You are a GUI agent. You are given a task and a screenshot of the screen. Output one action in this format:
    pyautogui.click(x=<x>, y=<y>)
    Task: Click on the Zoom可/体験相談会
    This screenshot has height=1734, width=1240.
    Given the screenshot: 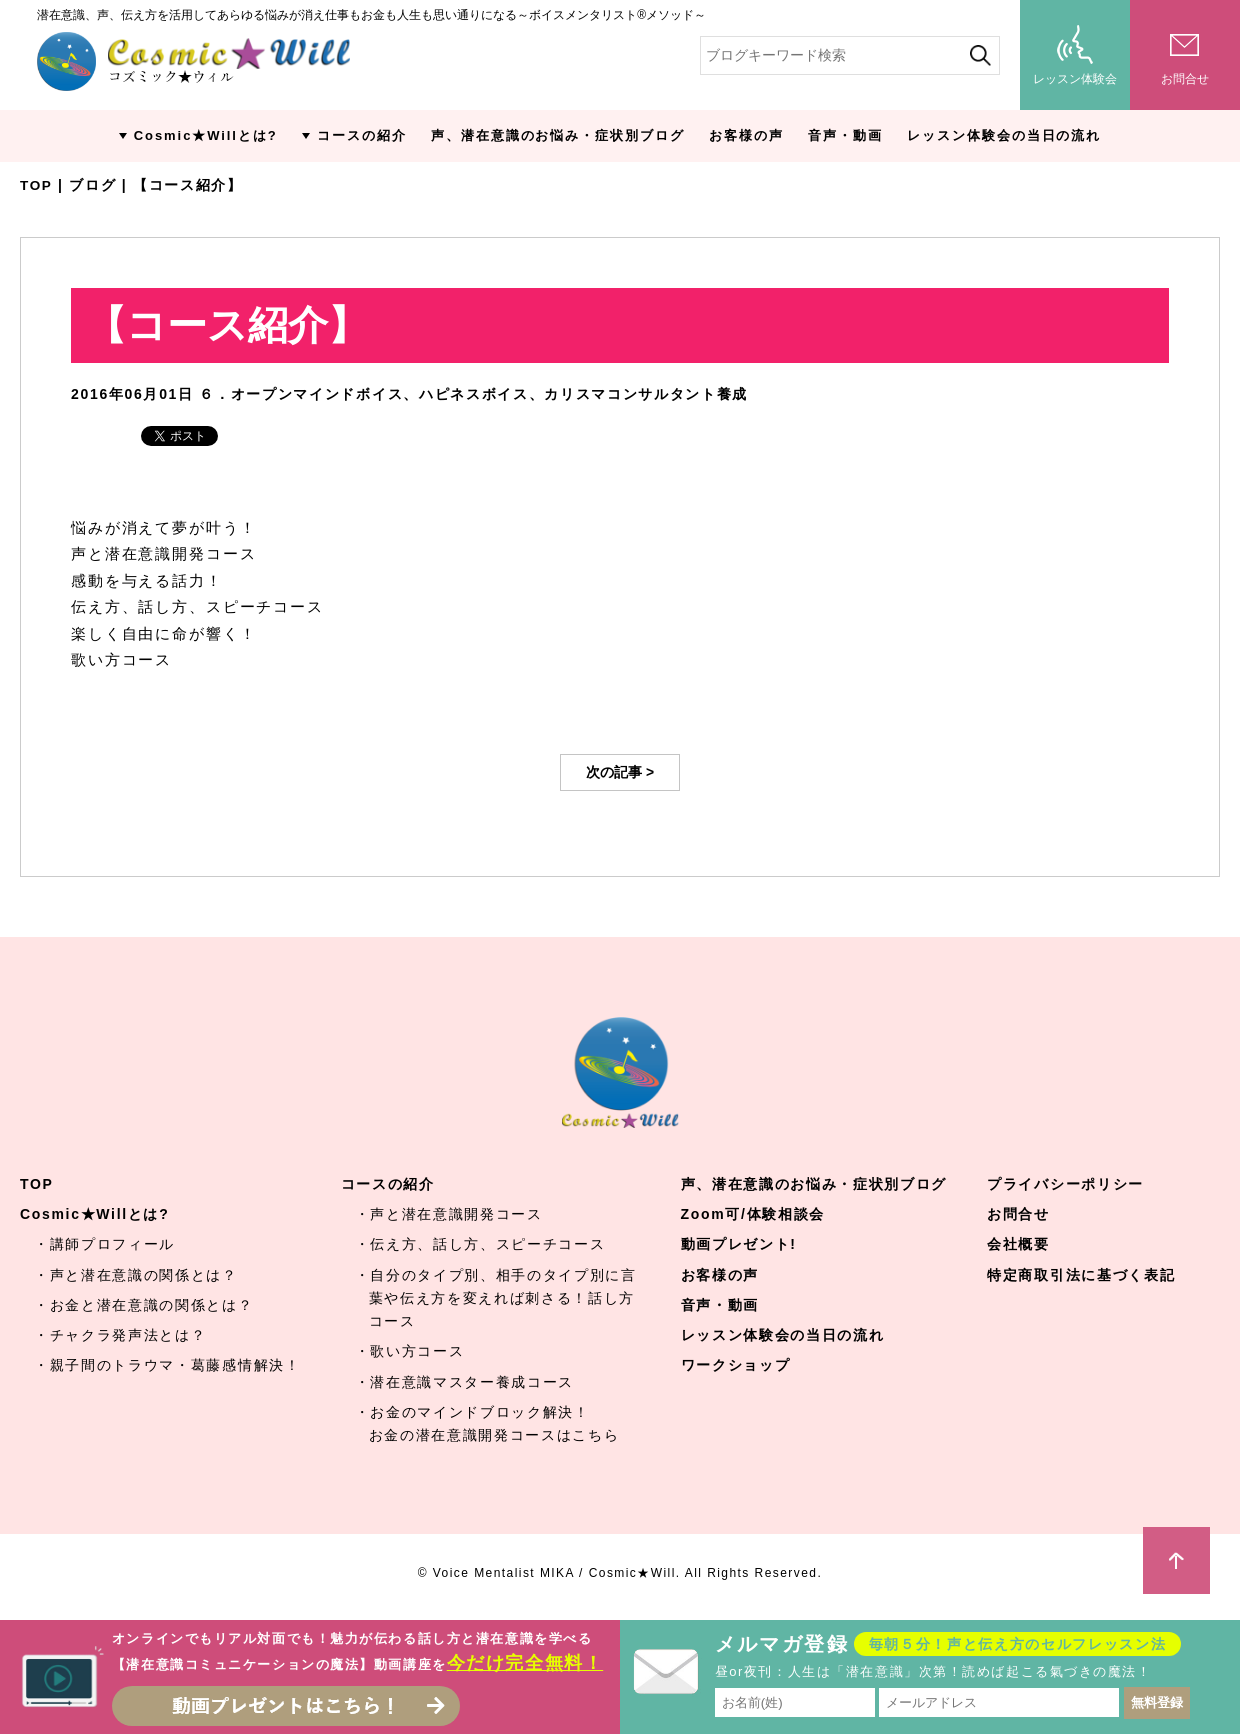 What is the action you would take?
    pyautogui.click(x=753, y=1214)
    